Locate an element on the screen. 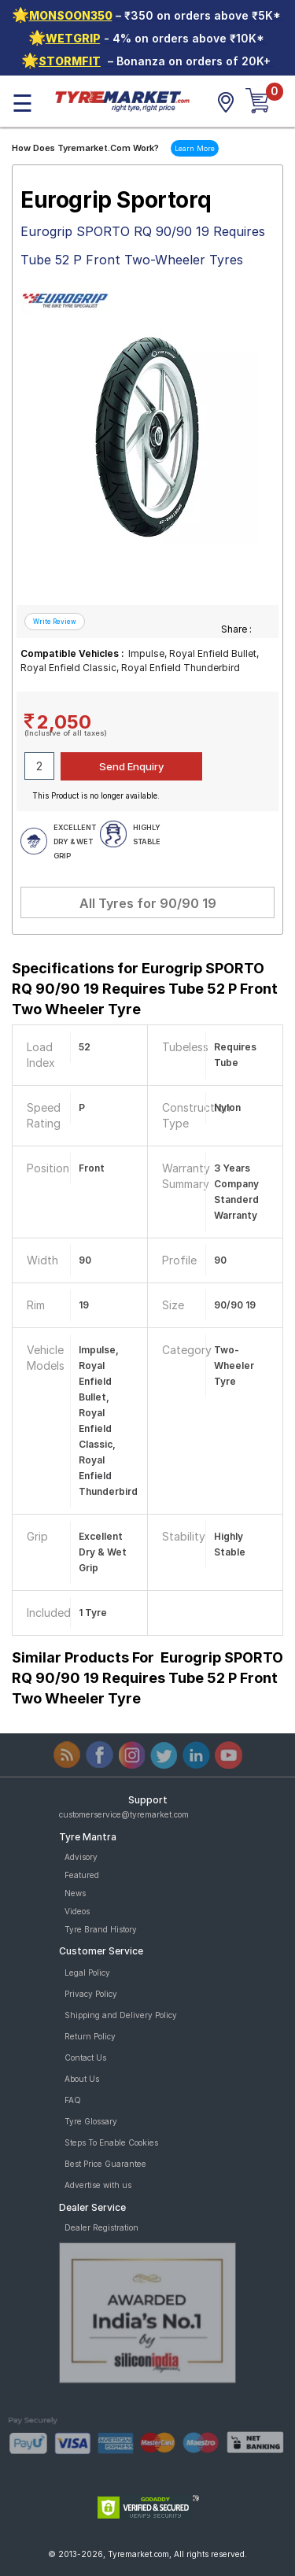 This screenshot has width=295, height=2576. Specifications for is located at coordinates (145, 988).